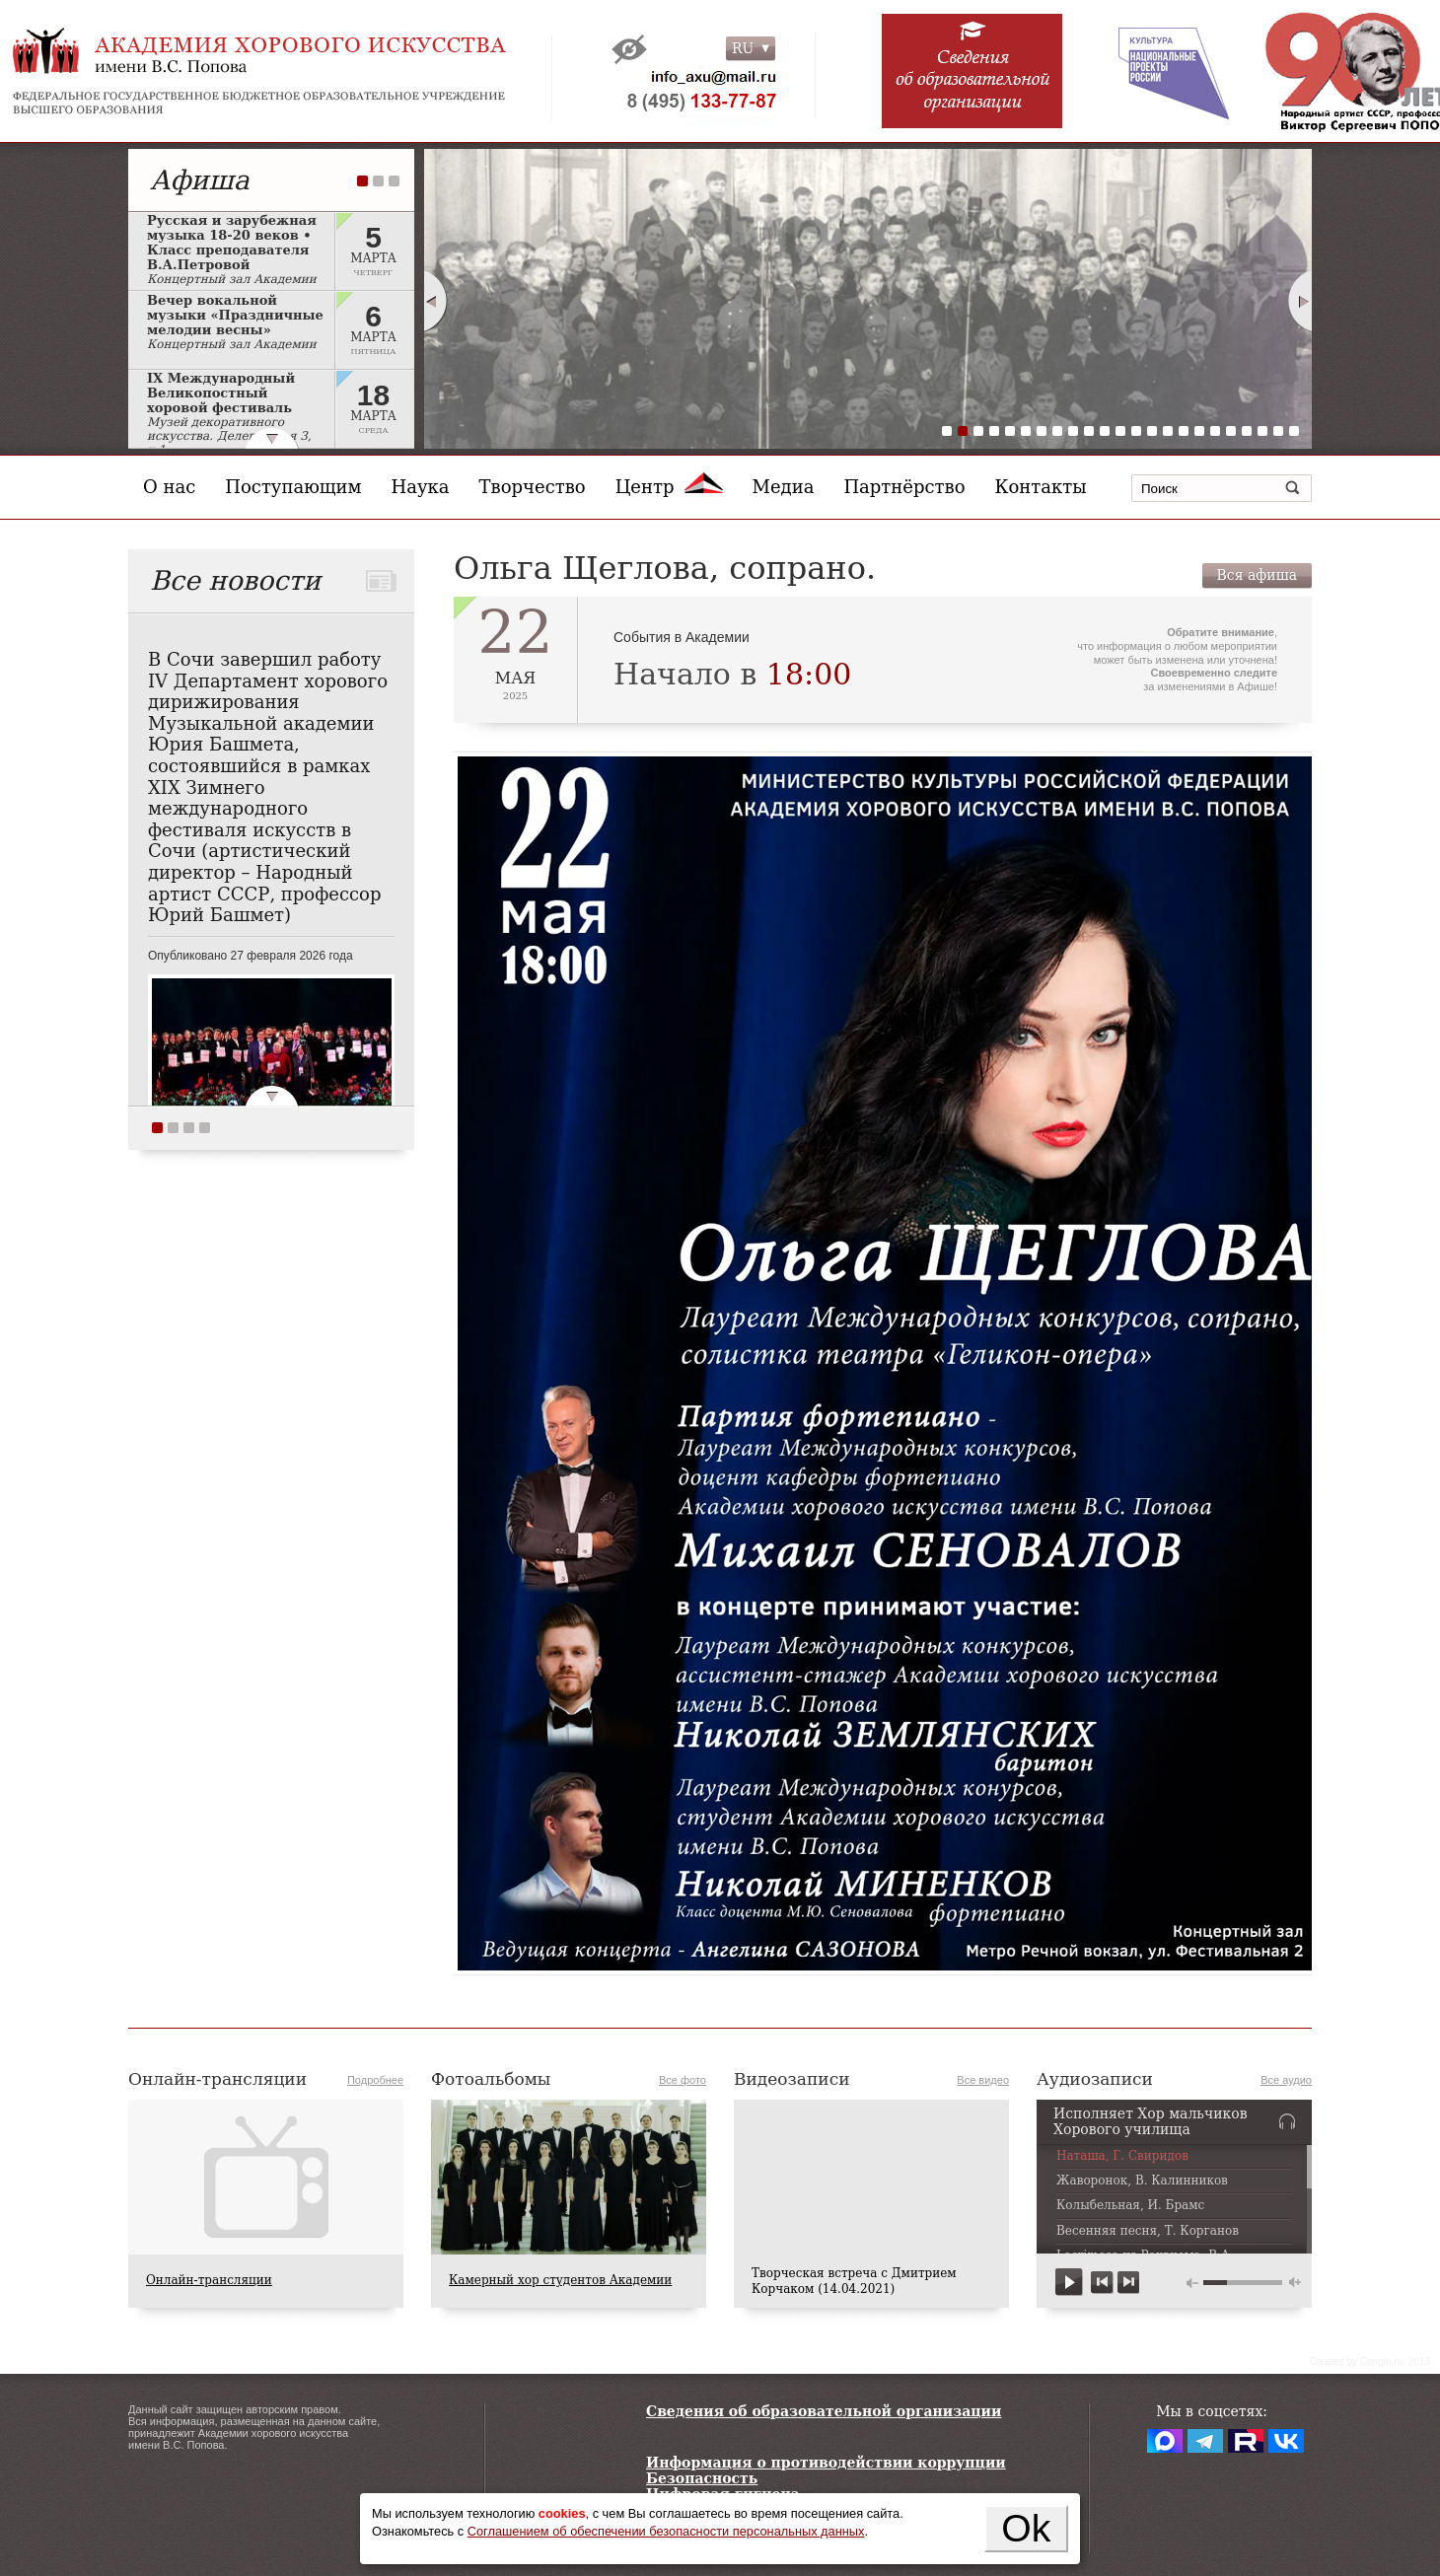 The image size is (1440, 2576). Describe the element at coordinates (1147, 2231) in the screenshot. I see `Весенняя песня, Т. Корганов` at that location.